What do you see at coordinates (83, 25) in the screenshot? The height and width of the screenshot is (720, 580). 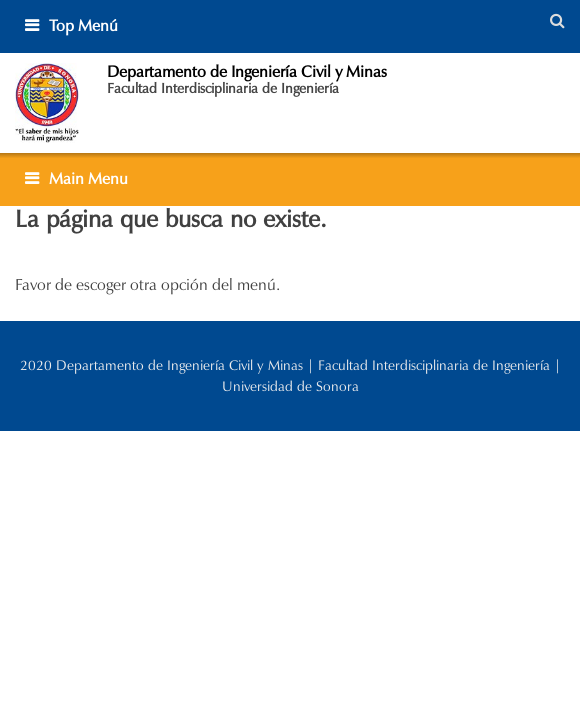 I see `Top Menú` at bounding box center [83, 25].